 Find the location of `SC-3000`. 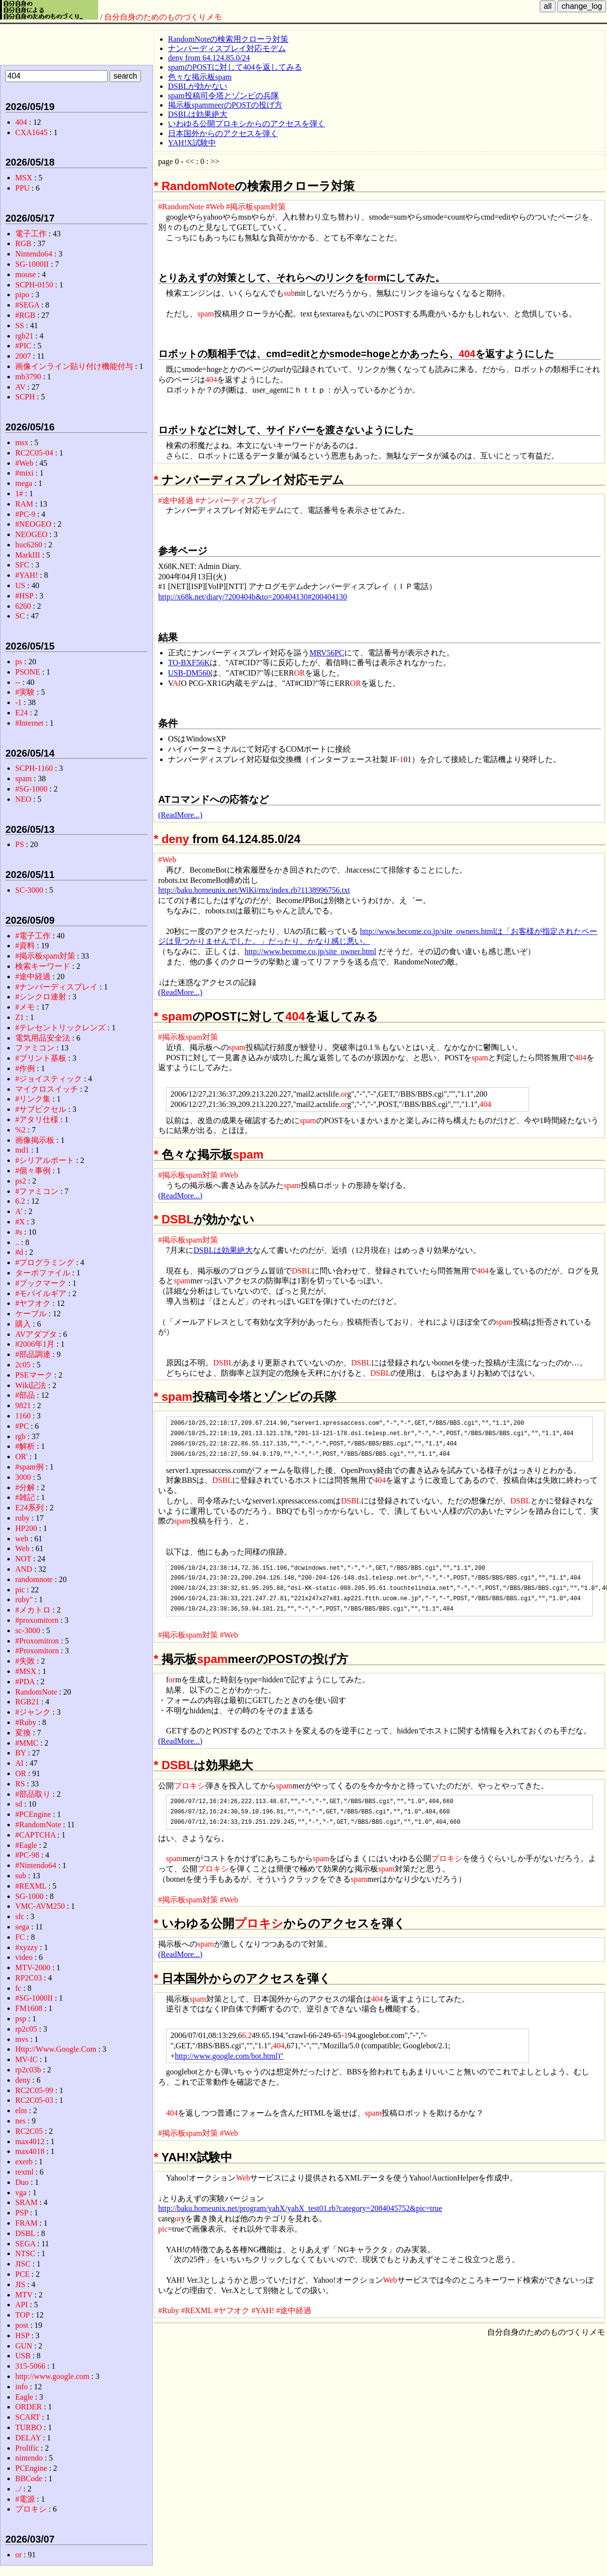

SC-3000 is located at coordinates (29, 890).